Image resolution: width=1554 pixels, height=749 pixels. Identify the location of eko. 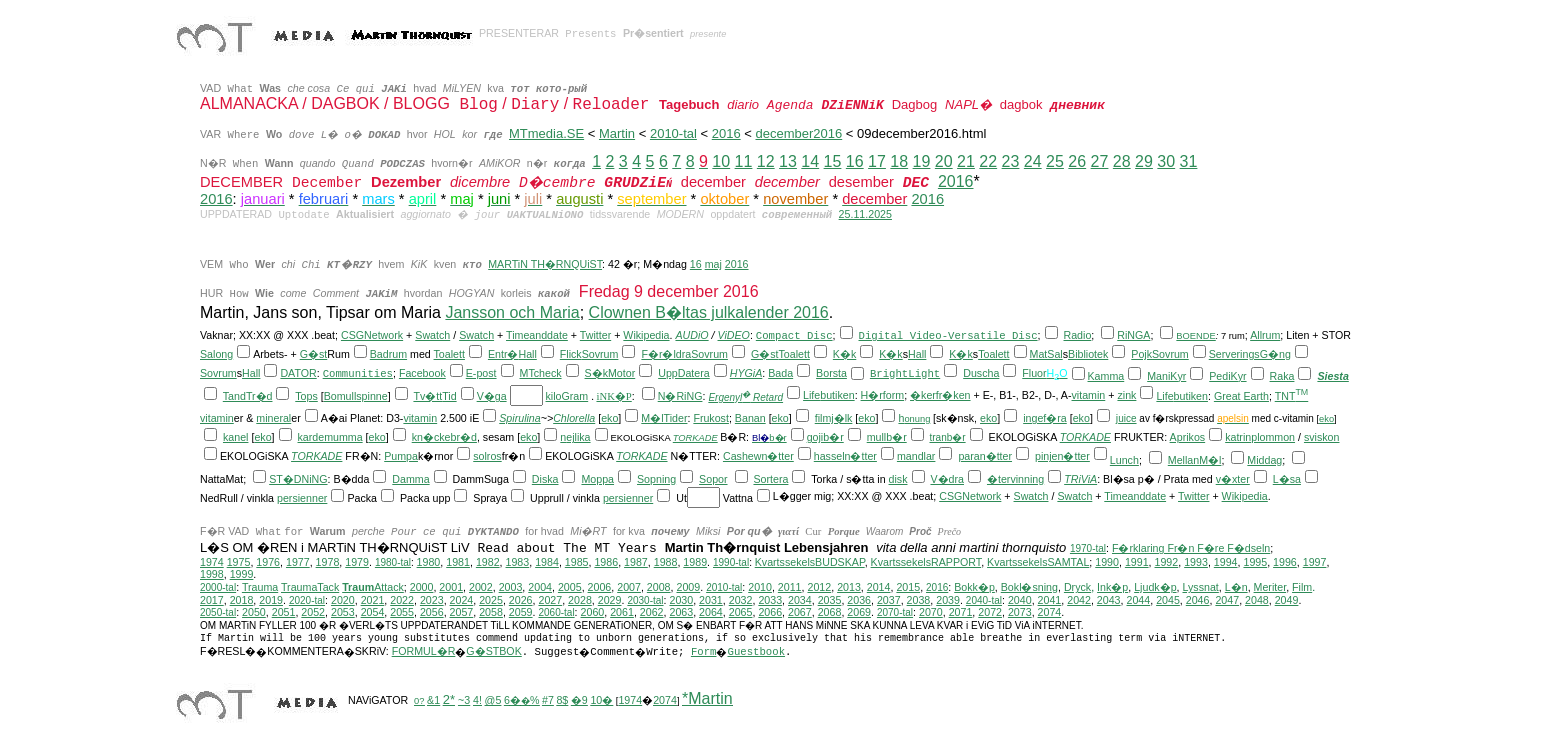
(609, 418).